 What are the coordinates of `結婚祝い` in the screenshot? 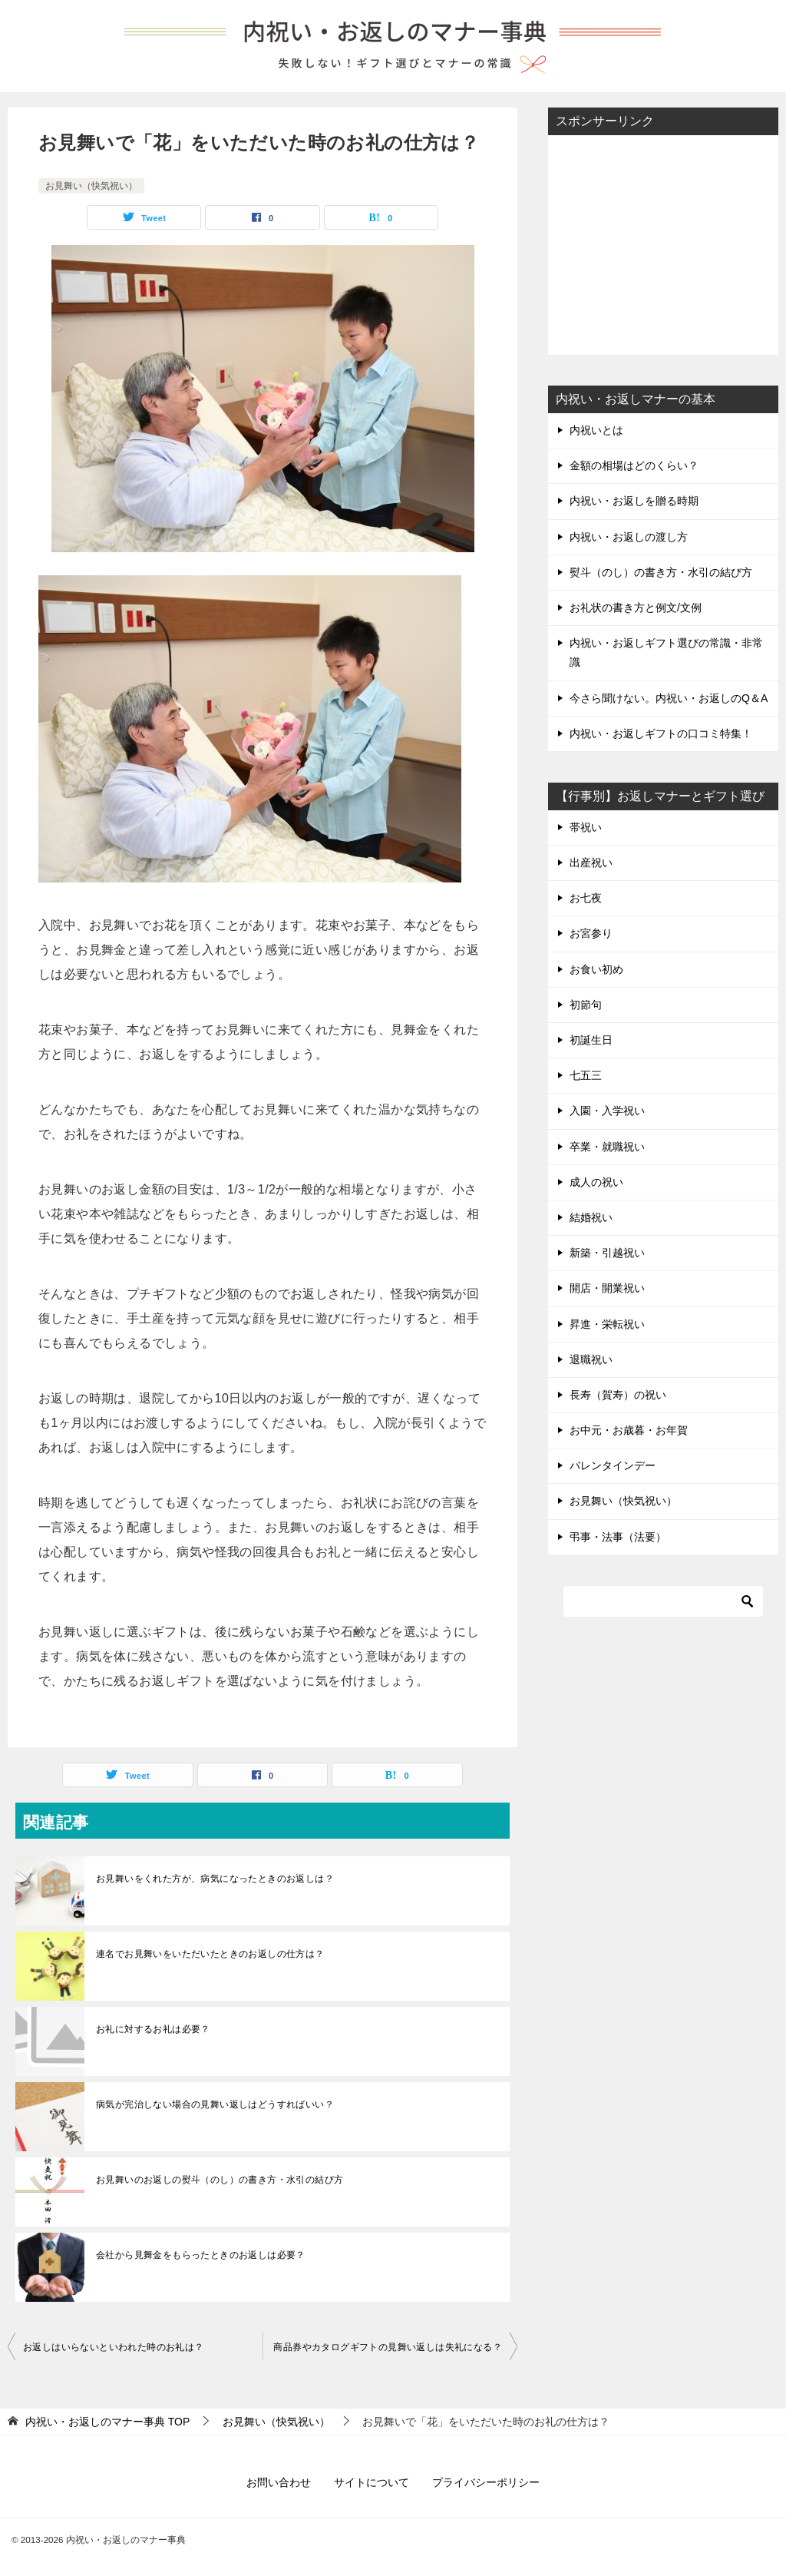 It's located at (591, 1217).